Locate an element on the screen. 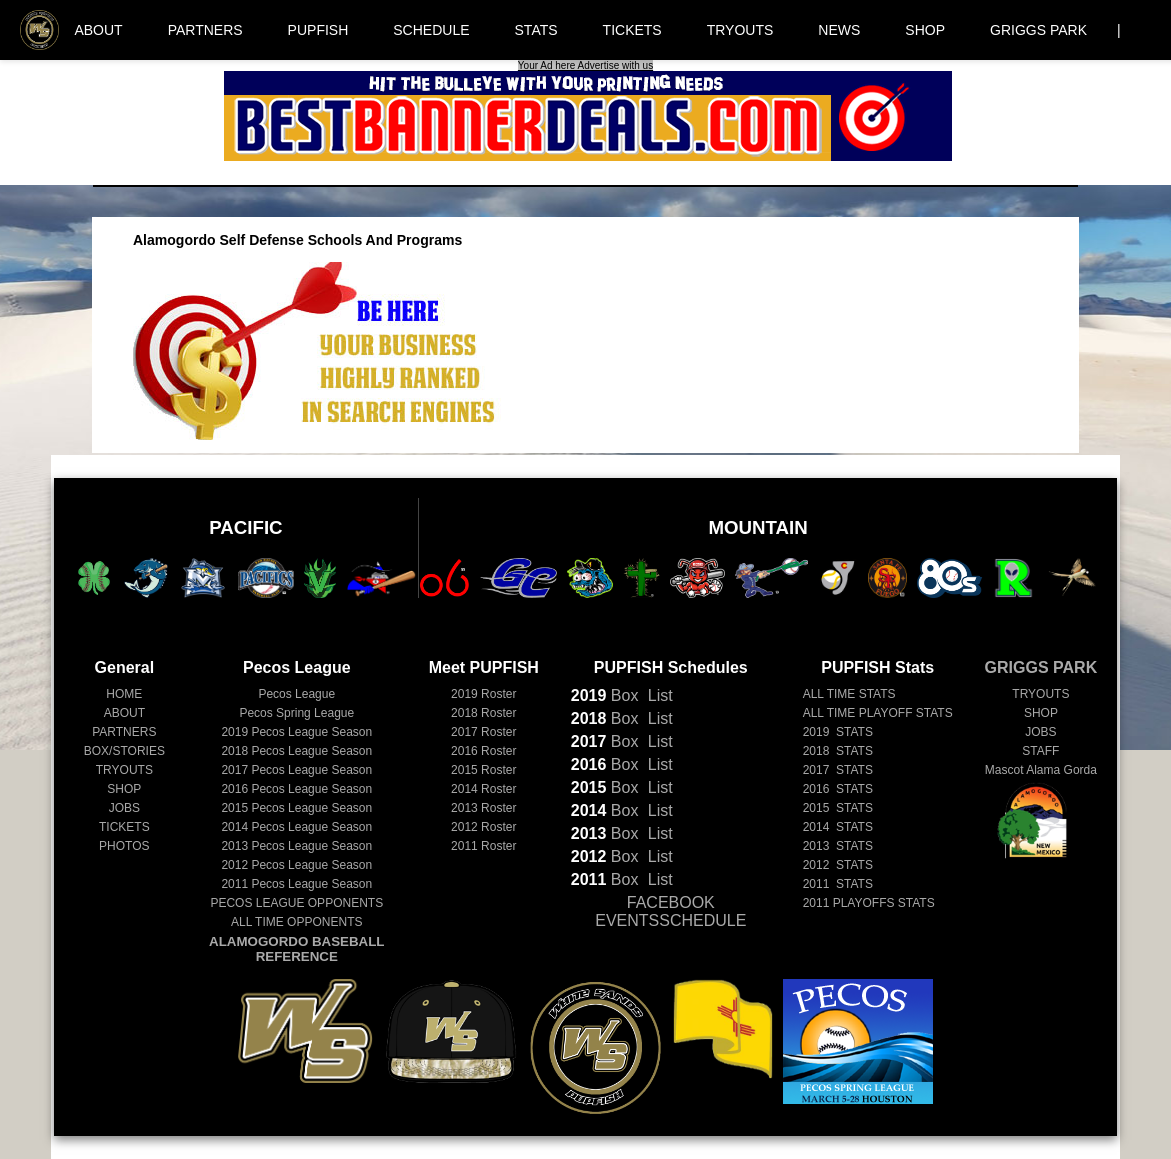  Pecos League Season is located at coordinates (296, 732).